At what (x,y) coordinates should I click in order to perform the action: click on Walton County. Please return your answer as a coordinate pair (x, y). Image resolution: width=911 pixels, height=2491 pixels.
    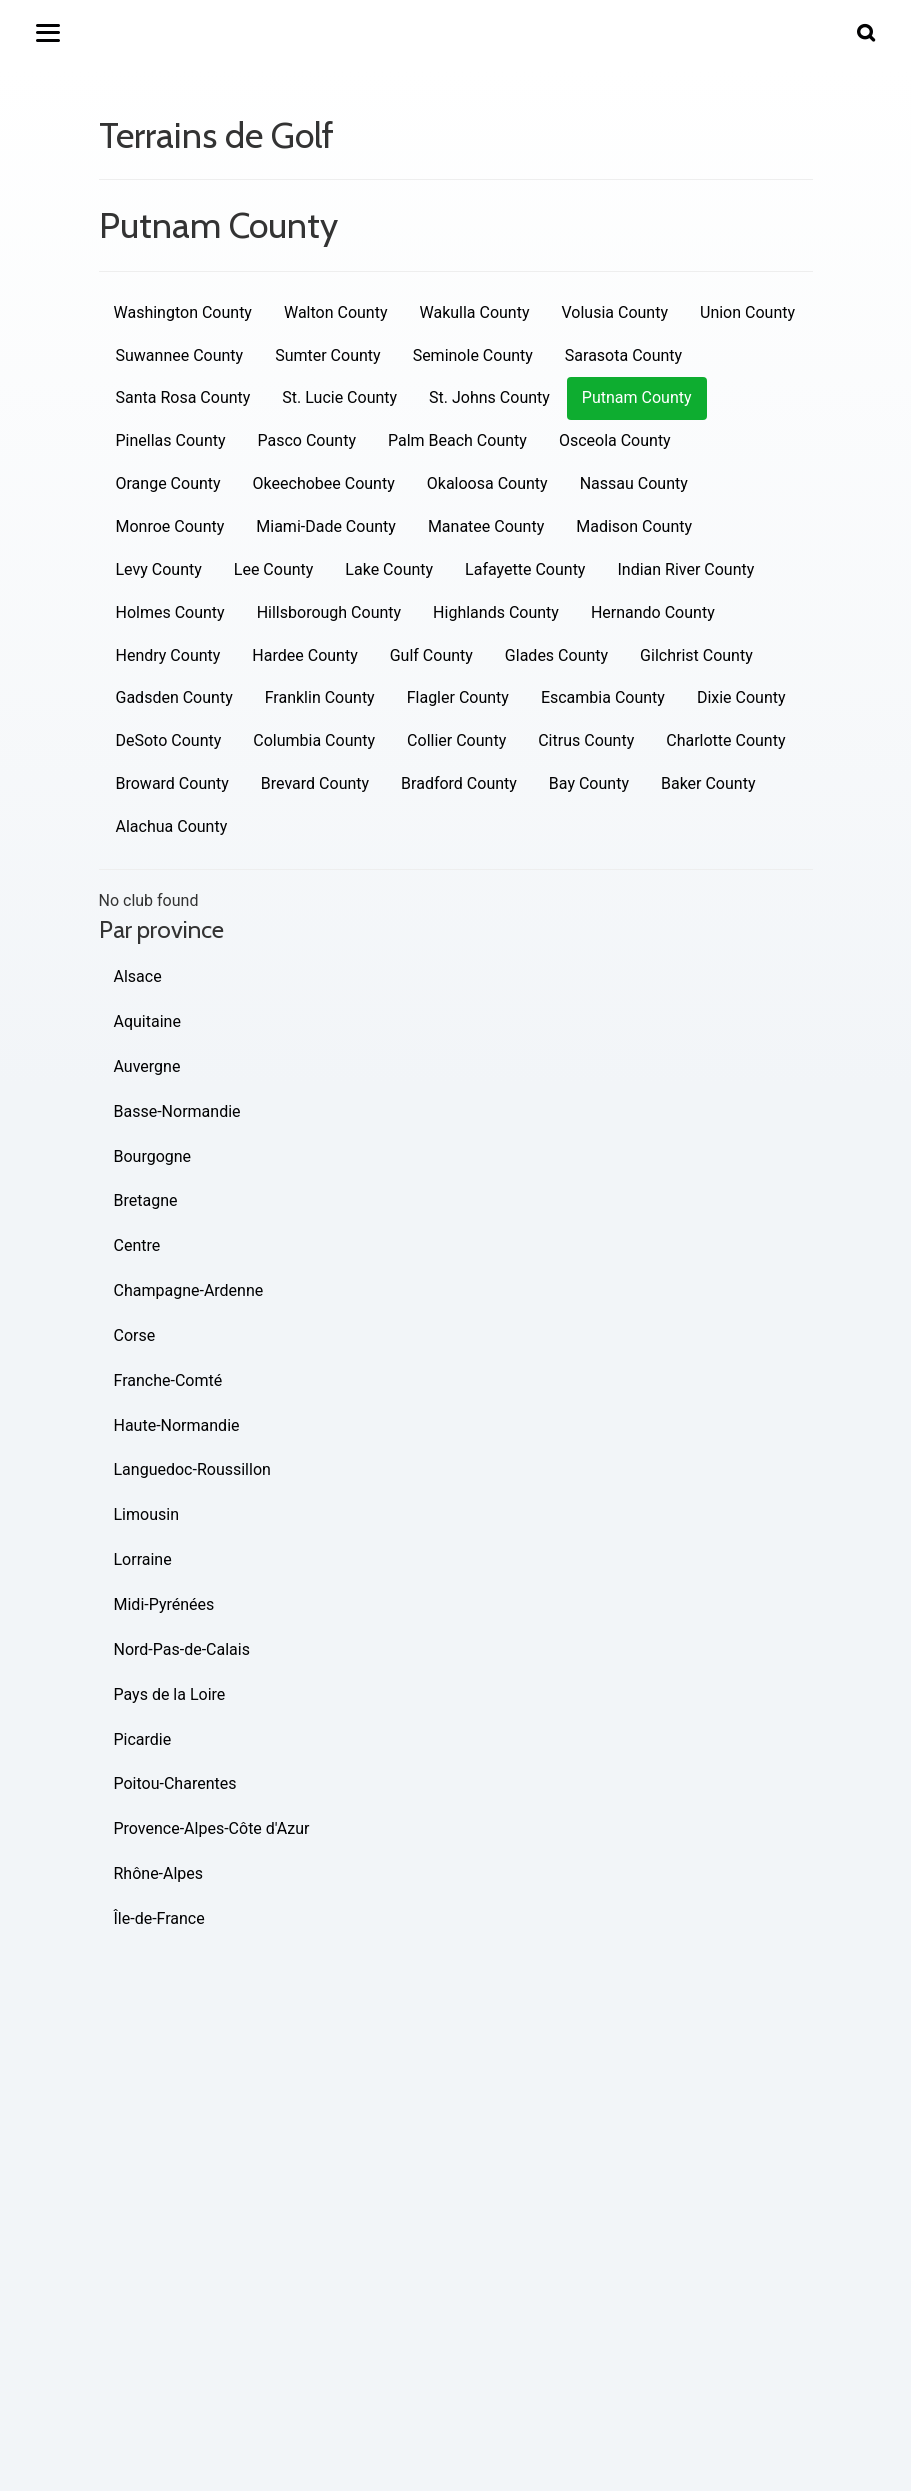
    Looking at the image, I should click on (336, 312).